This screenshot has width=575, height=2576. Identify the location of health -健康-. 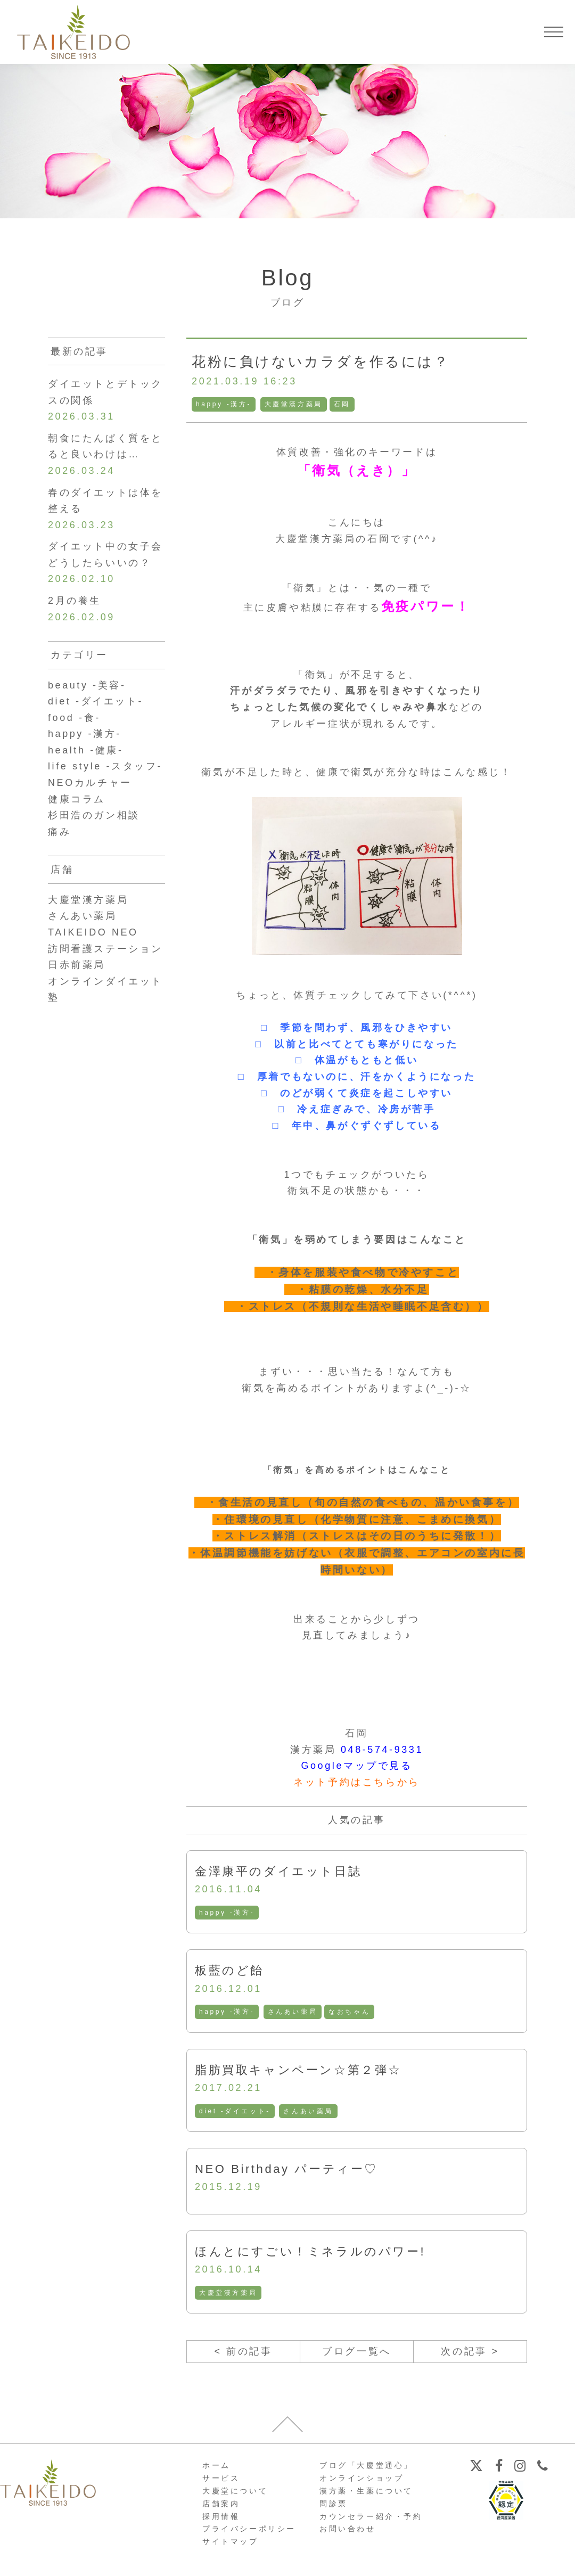
(86, 750).